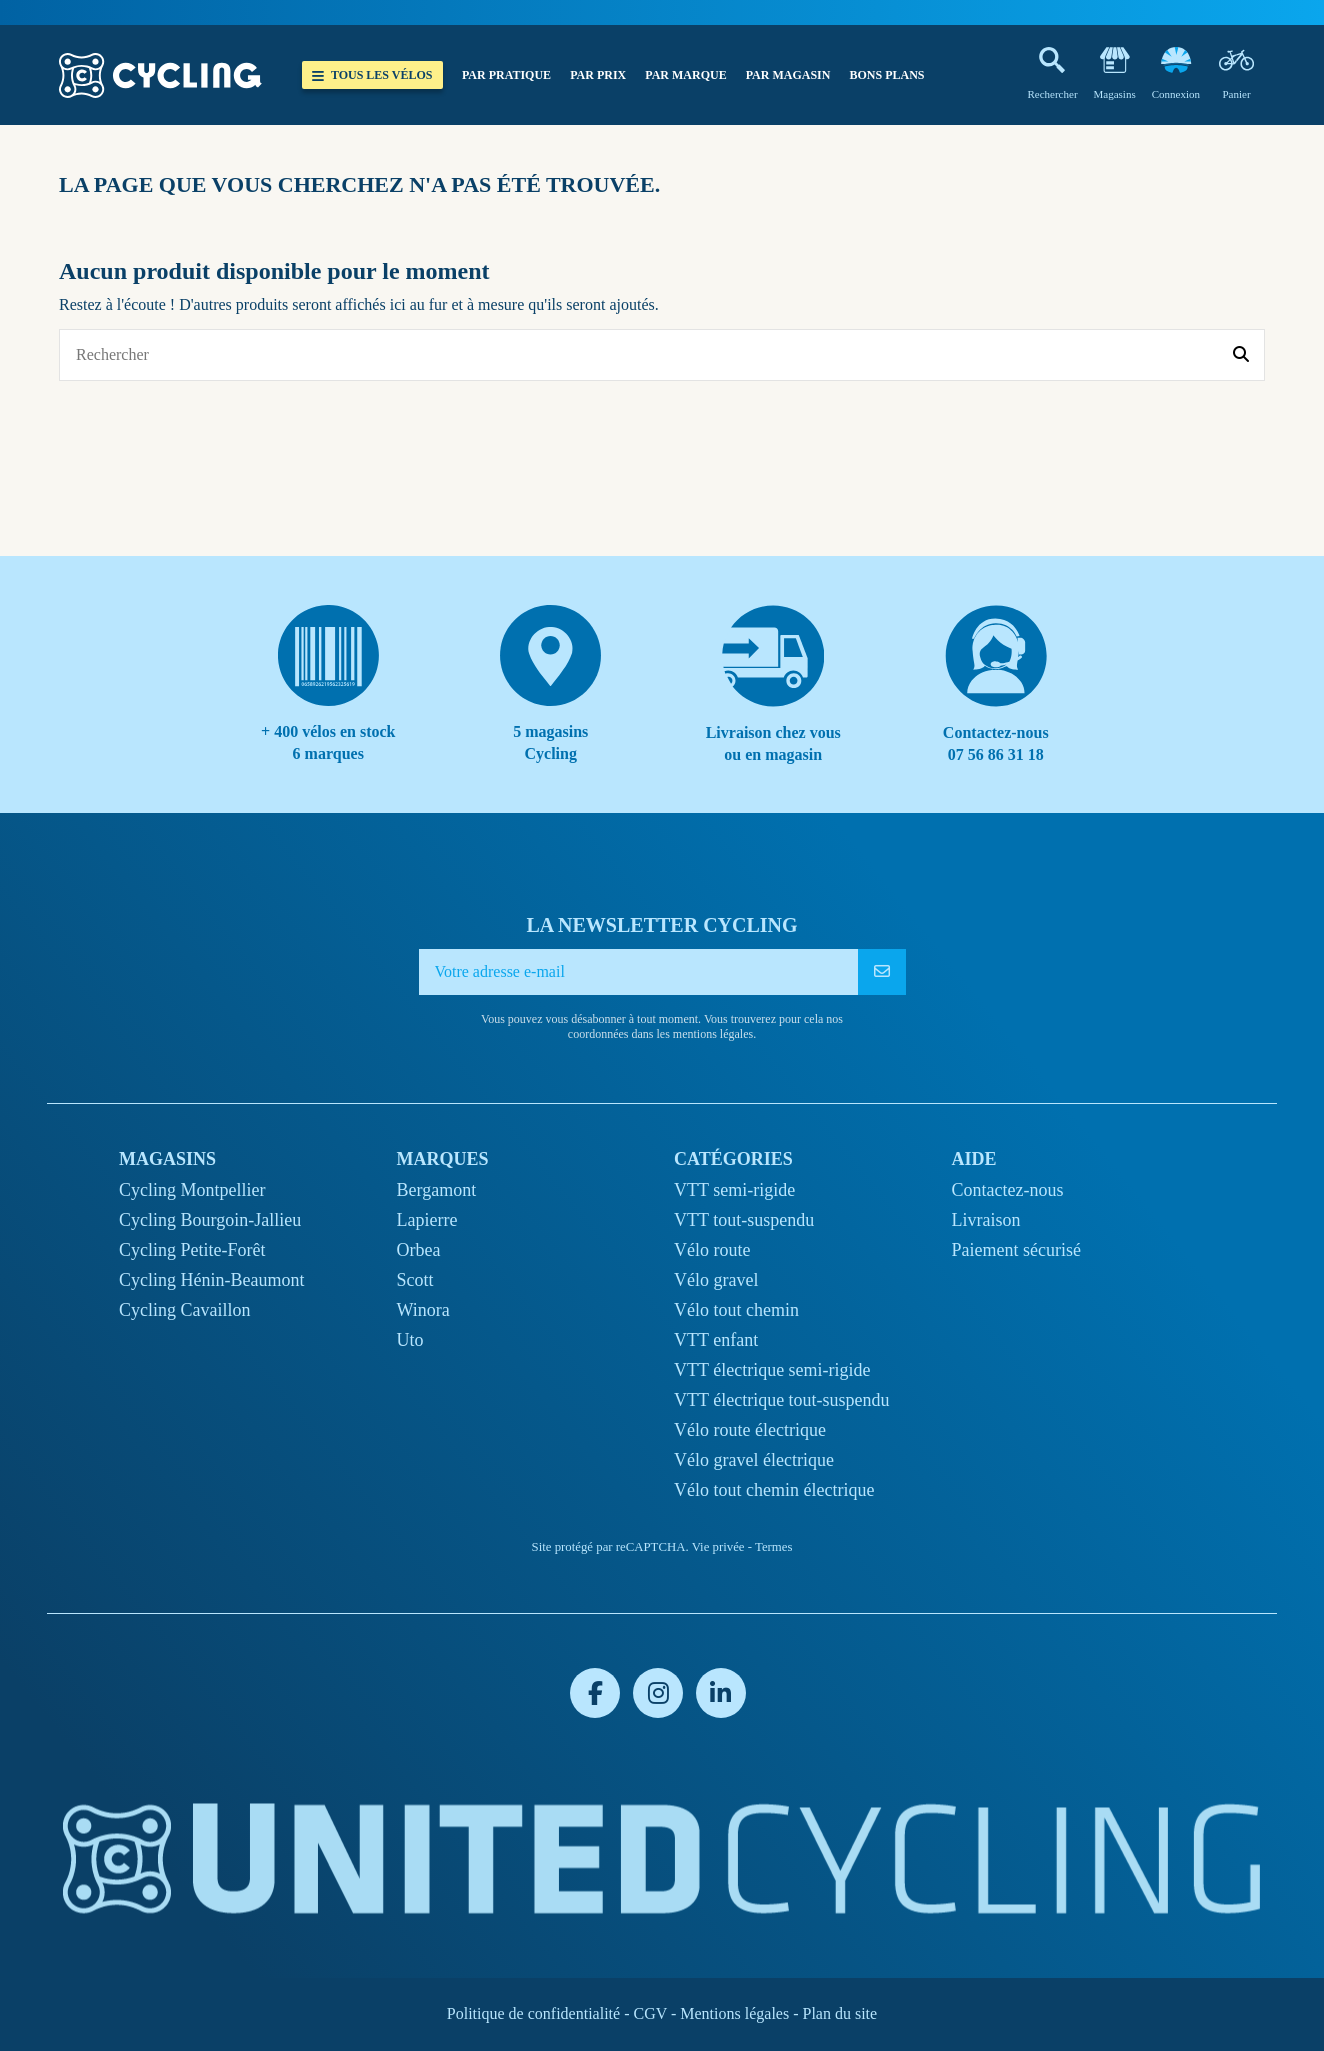  I want to click on Cycling Cavaillon, so click(184, 1310).